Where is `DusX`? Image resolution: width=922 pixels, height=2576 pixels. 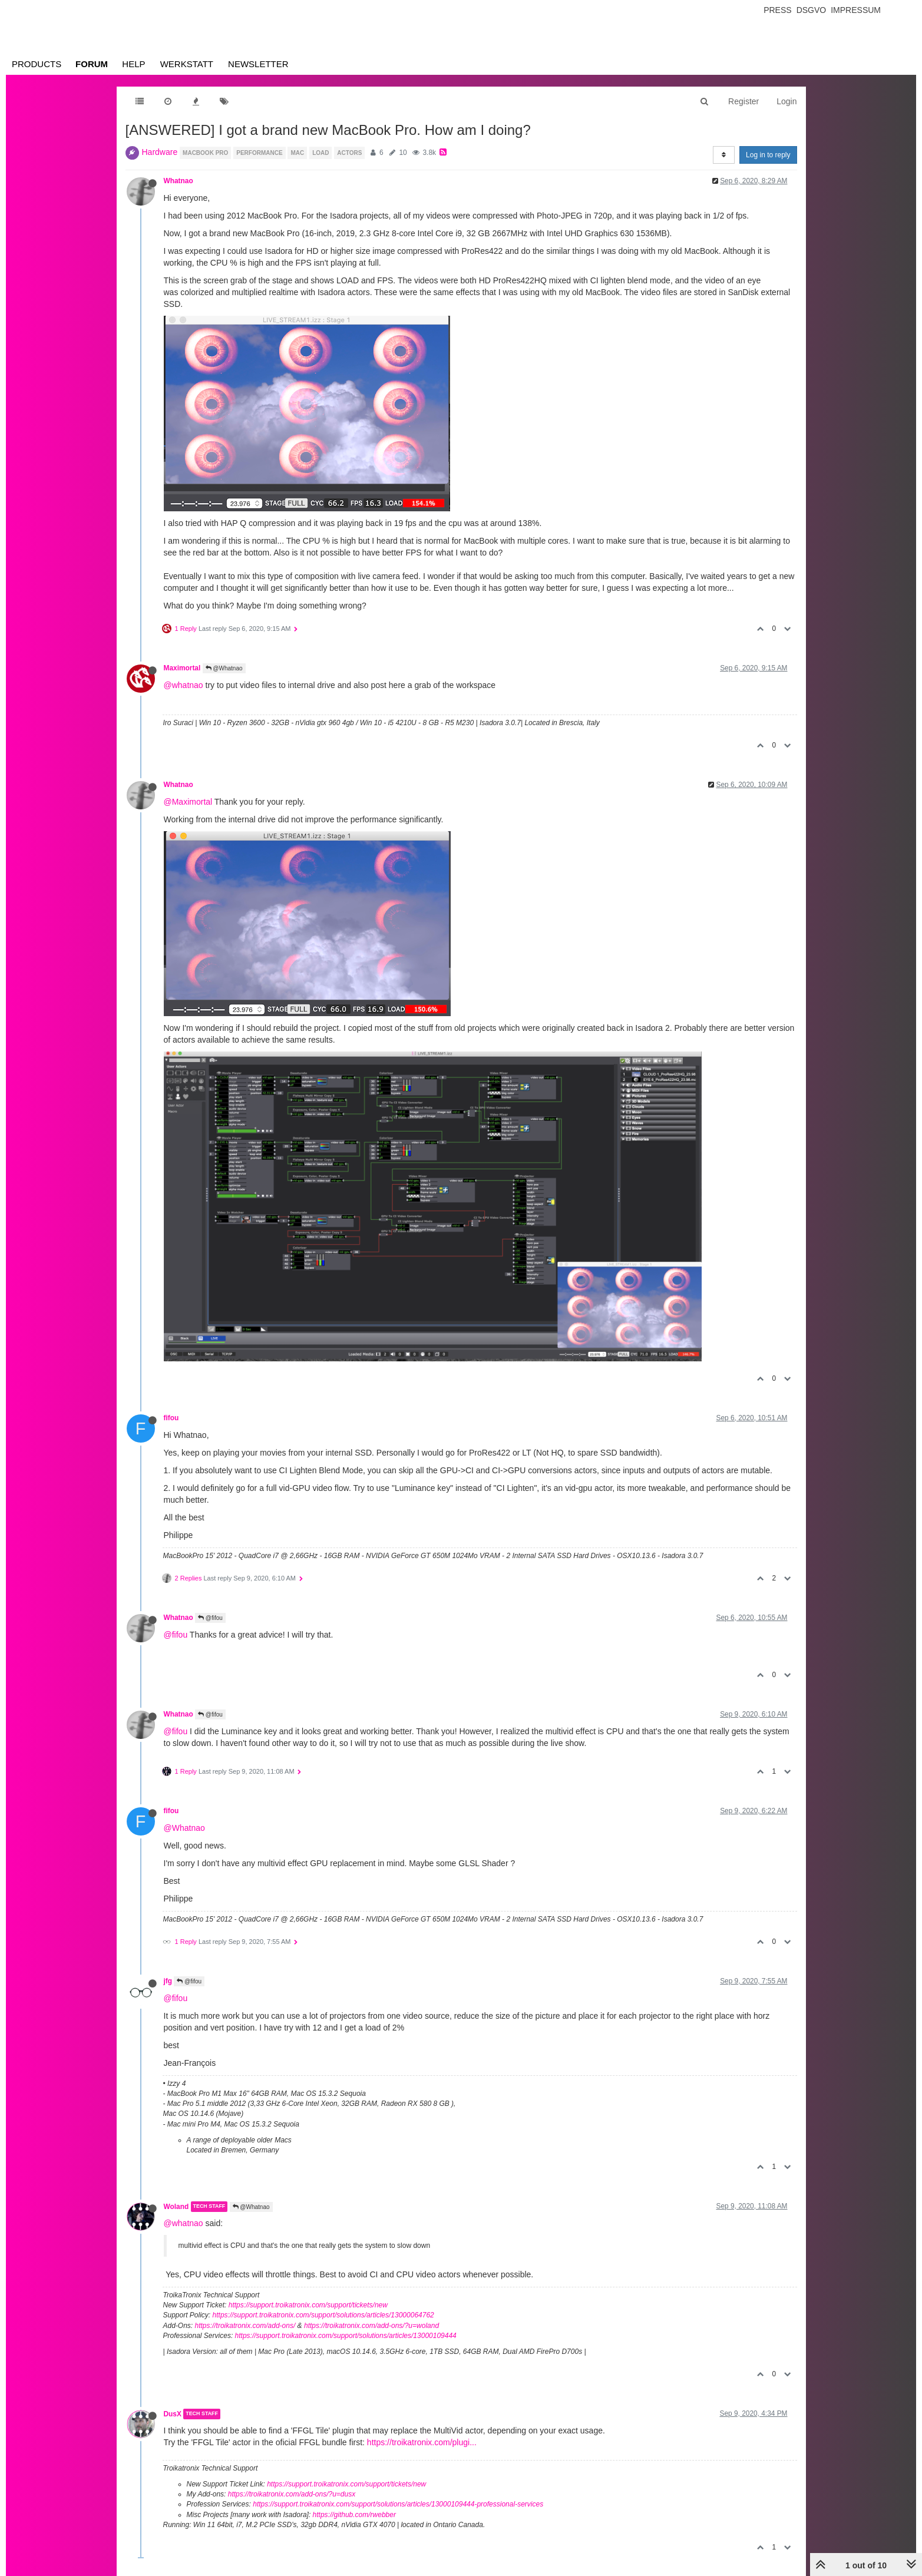
DusX is located at coordinates (172, 2414).